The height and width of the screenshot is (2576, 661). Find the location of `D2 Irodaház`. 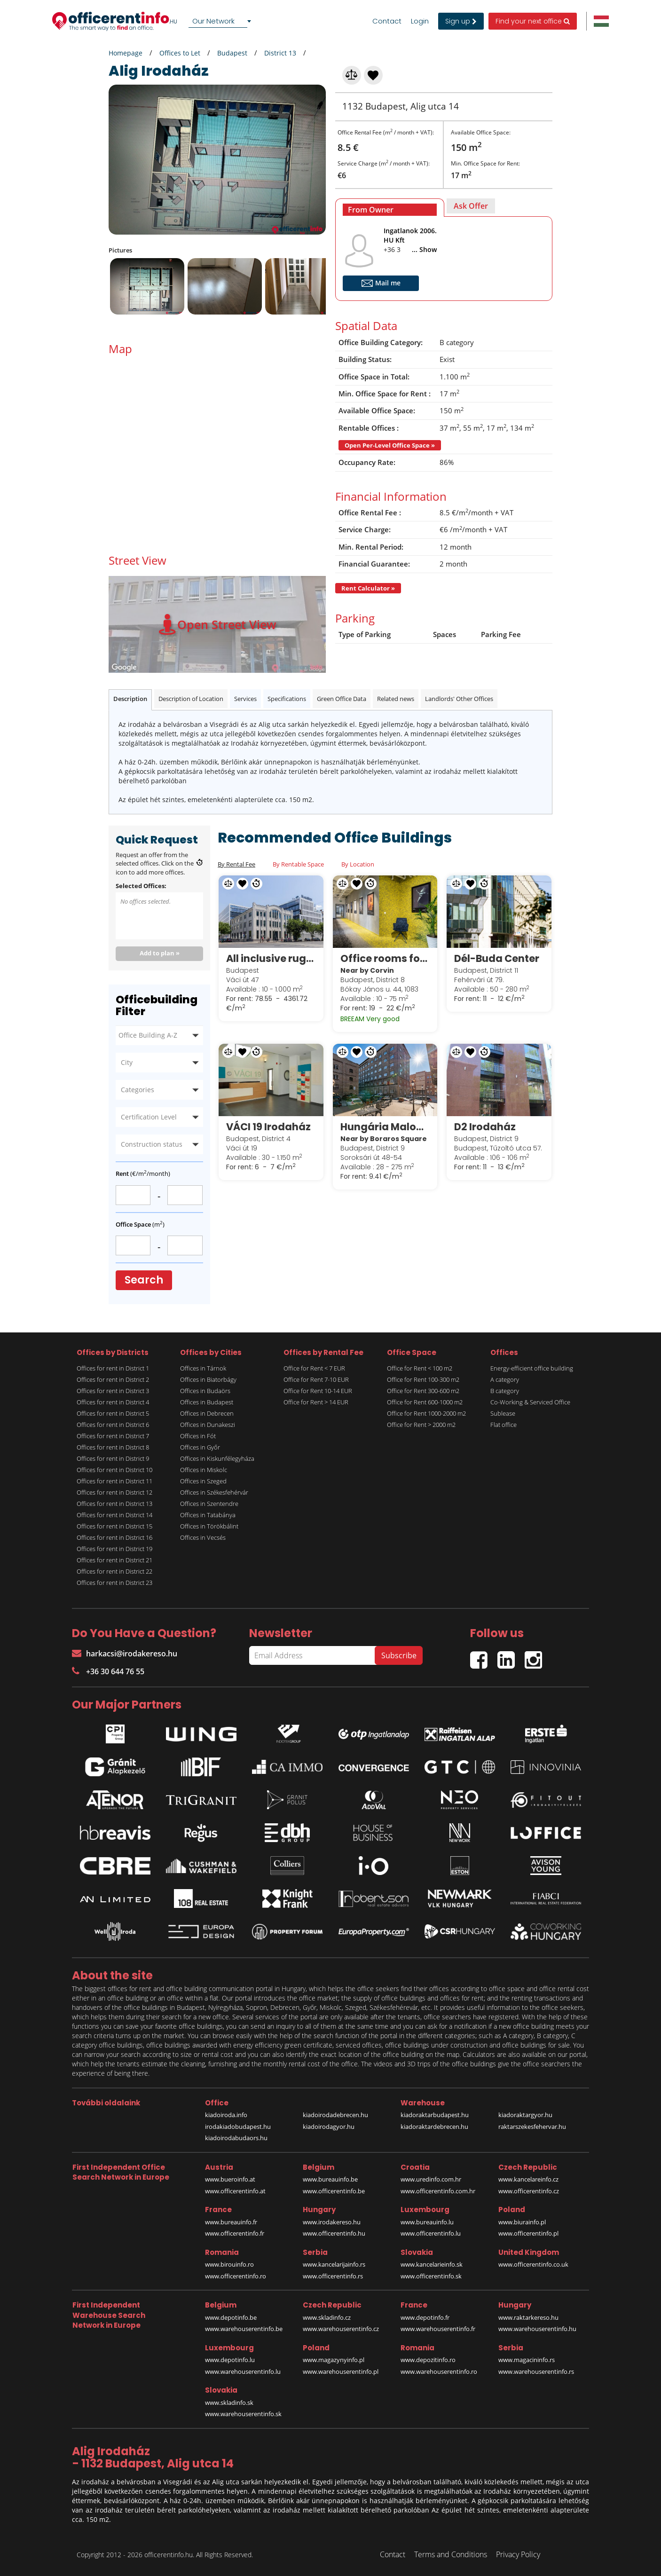

D2 Irodaház is located at coordinates (485, 1127).